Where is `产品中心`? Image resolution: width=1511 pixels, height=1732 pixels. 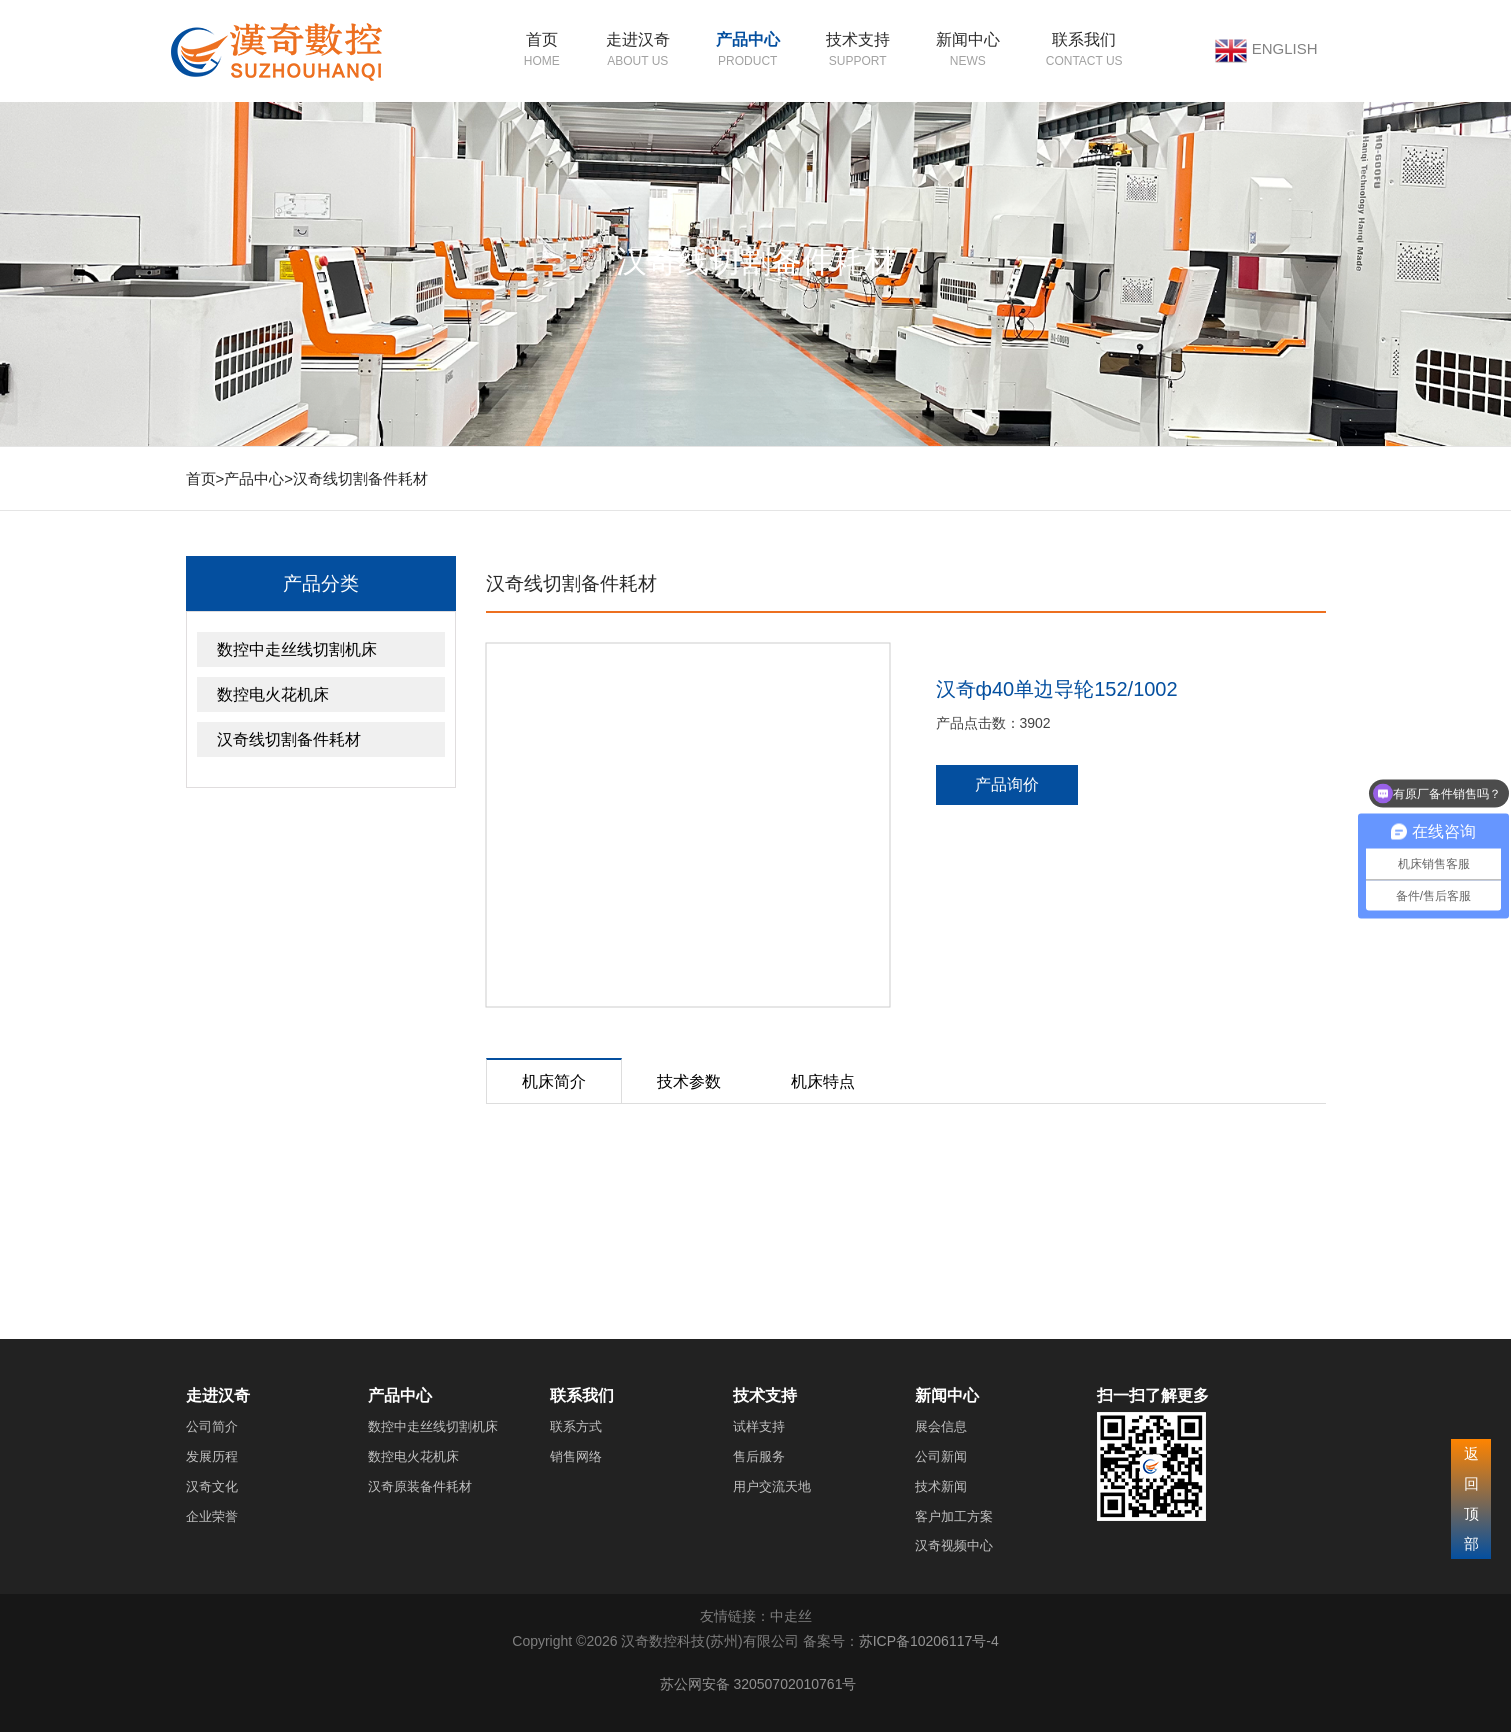 产品中心 is located at coordinates (748, 39).